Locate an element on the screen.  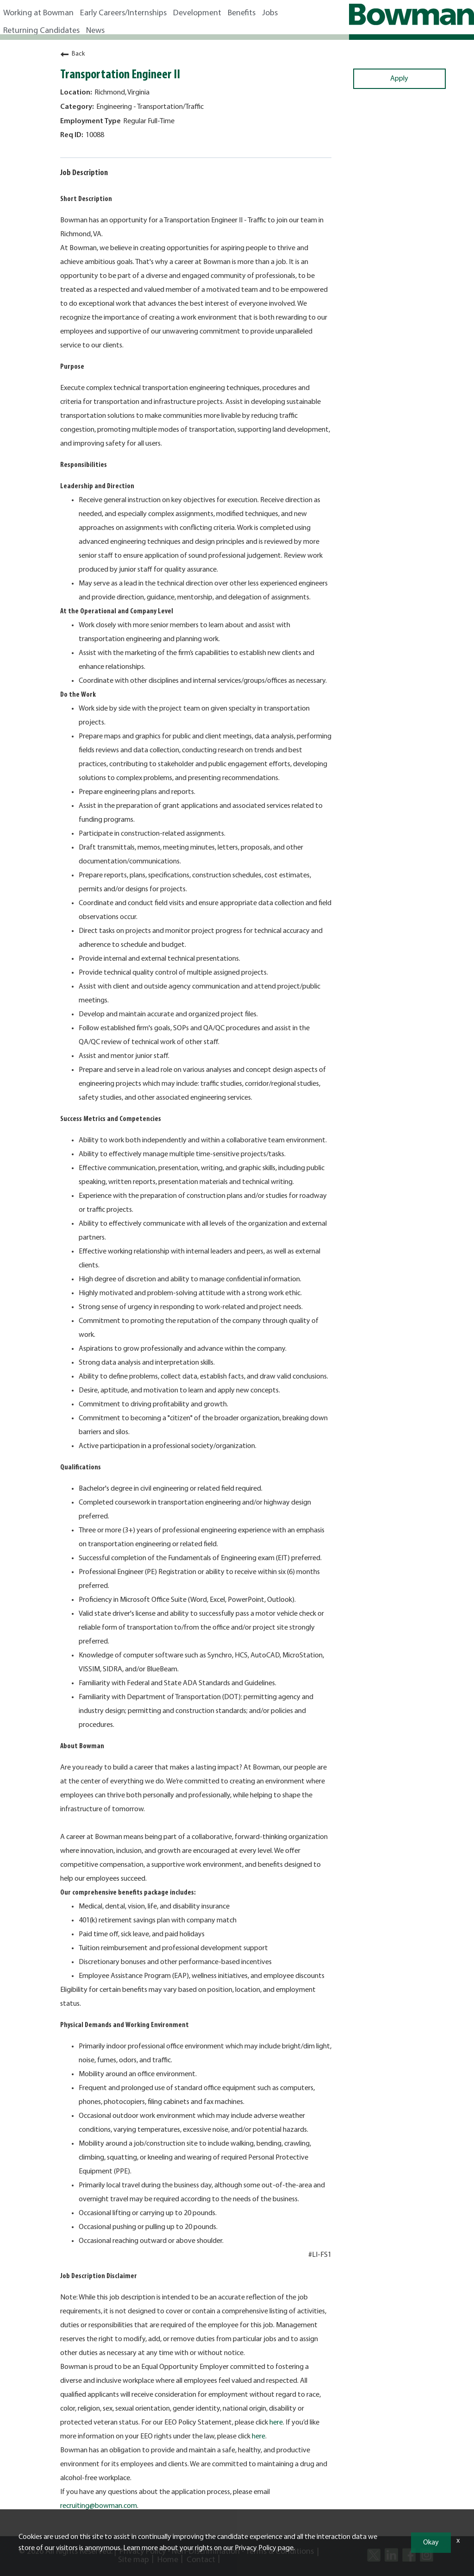
News is located at coordinates (95, 30).